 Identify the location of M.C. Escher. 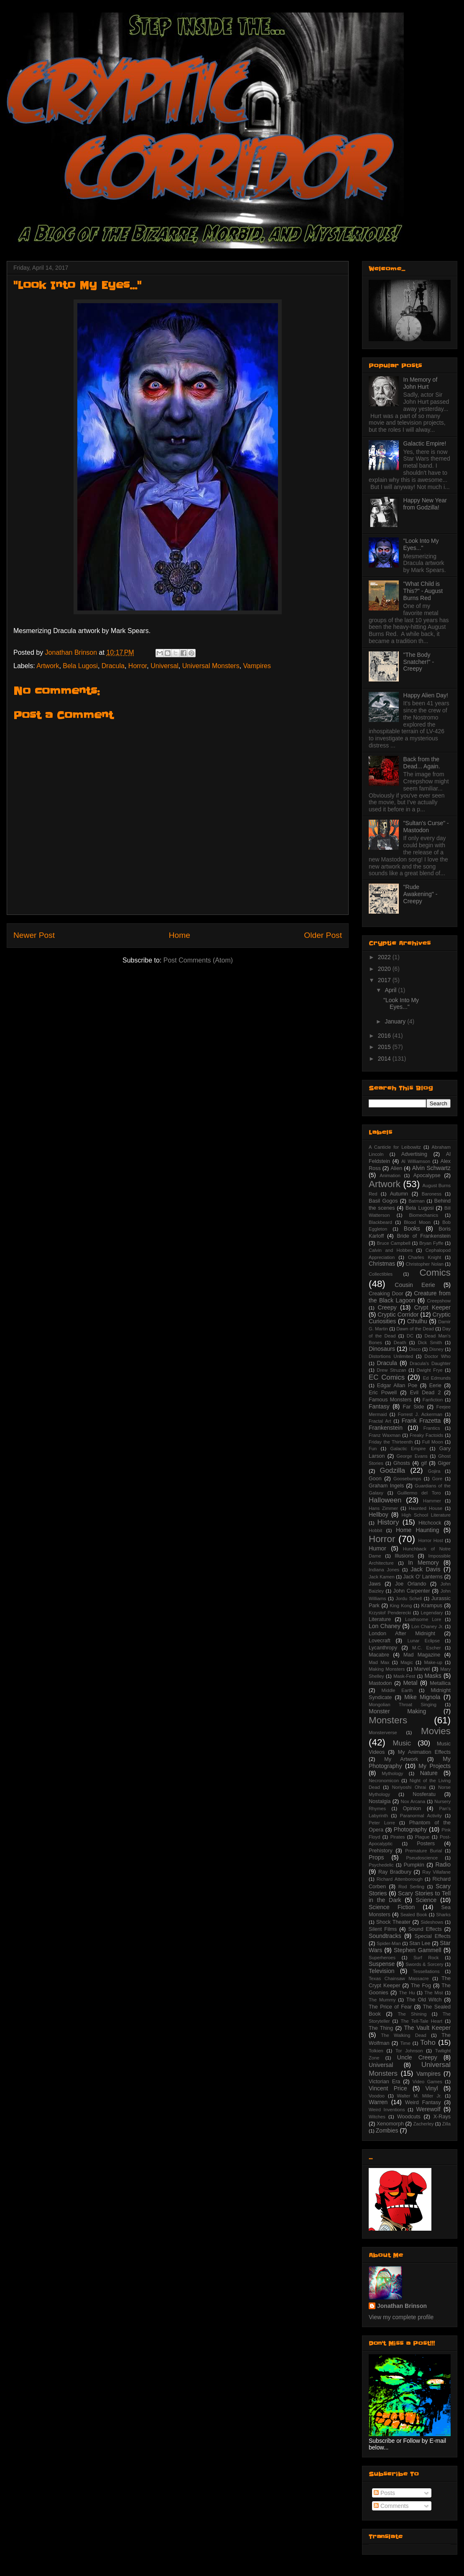
(426, 1647).